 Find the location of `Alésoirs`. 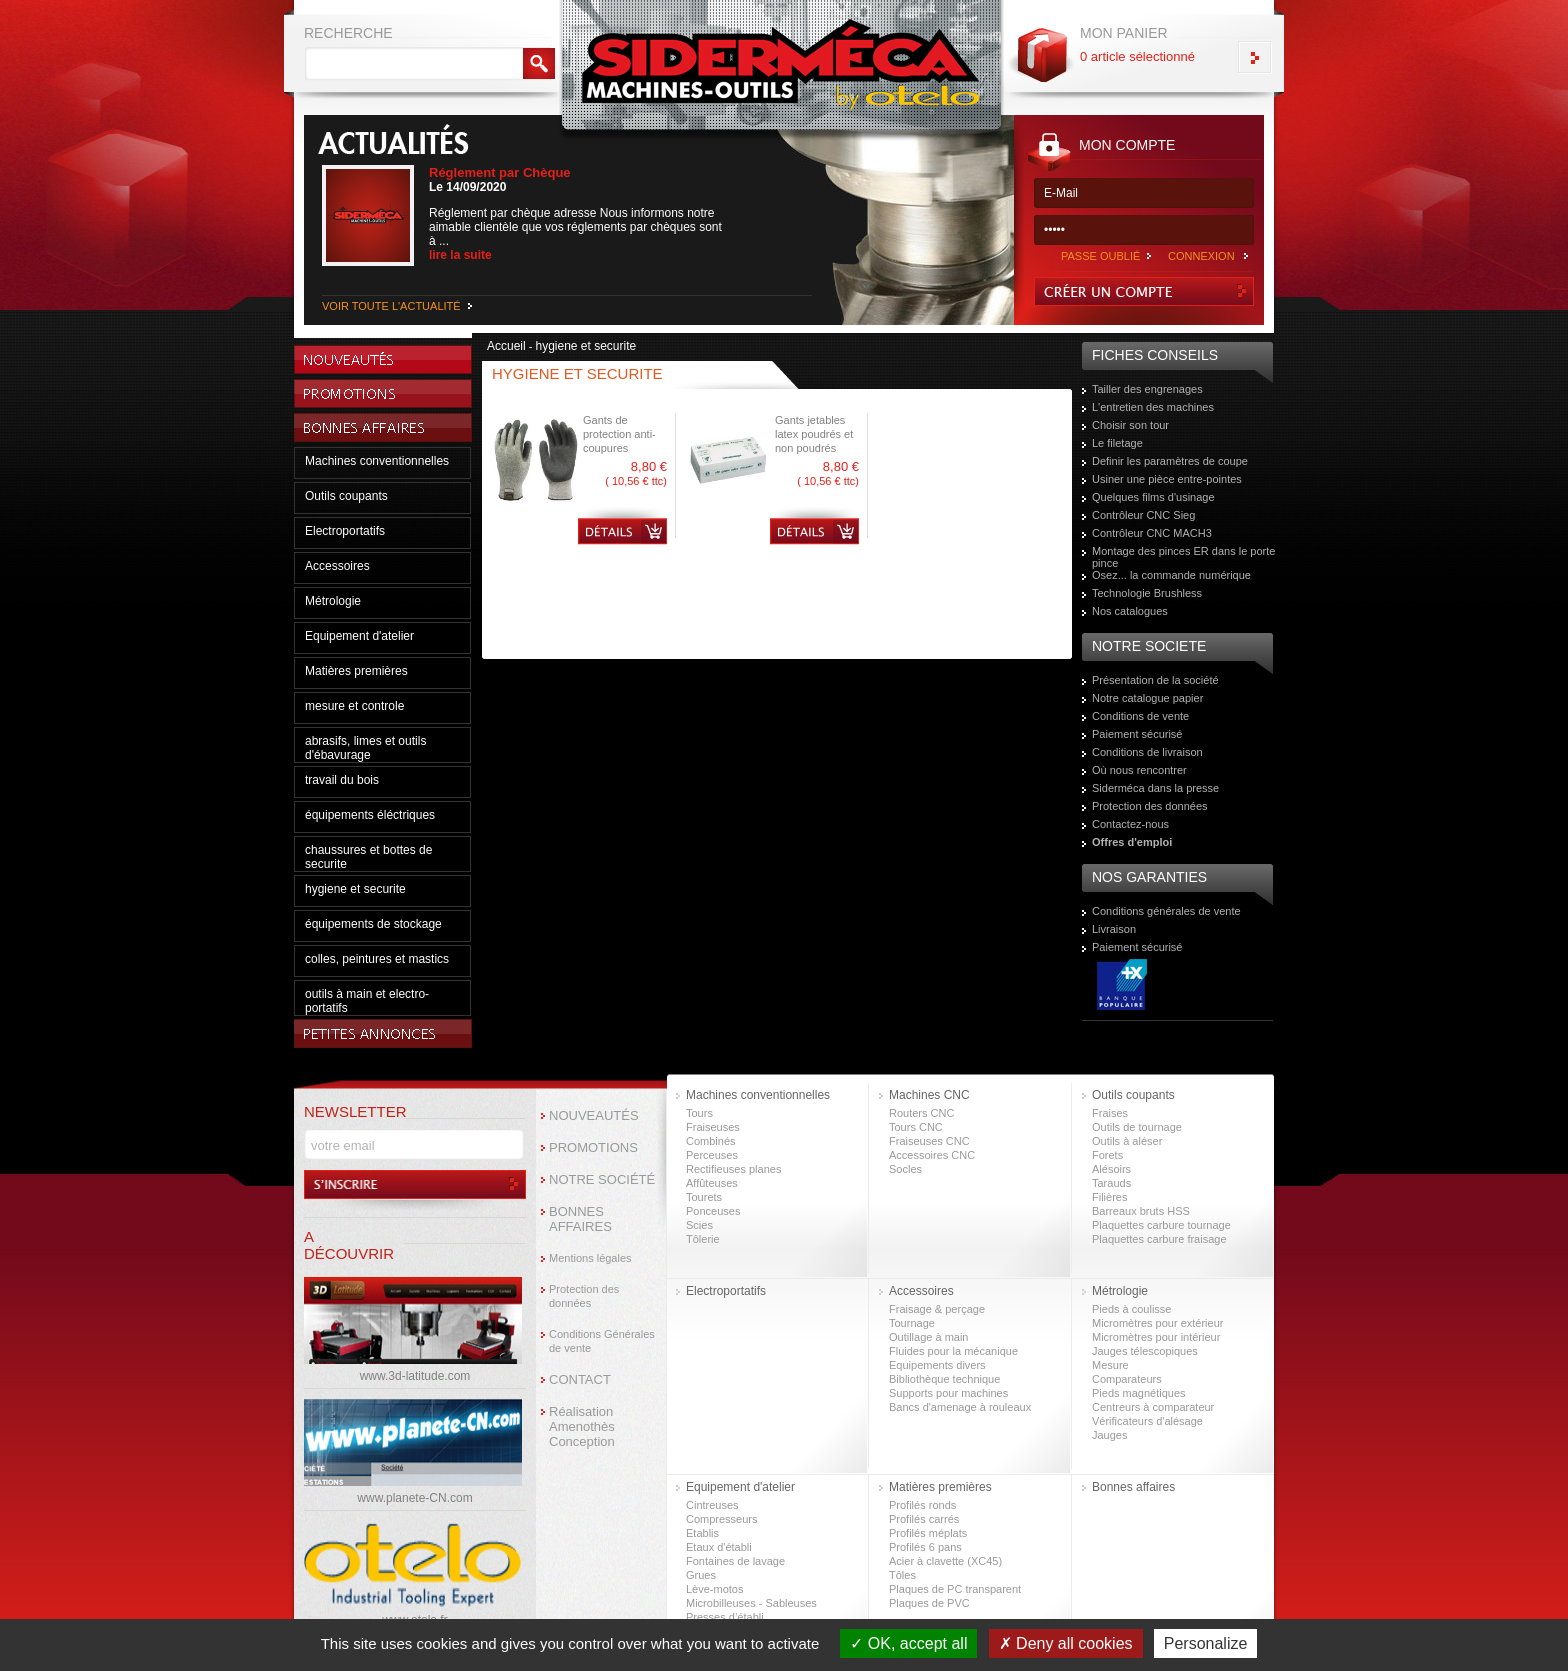

Alésoirs is located at coordinates (1111, 1169).